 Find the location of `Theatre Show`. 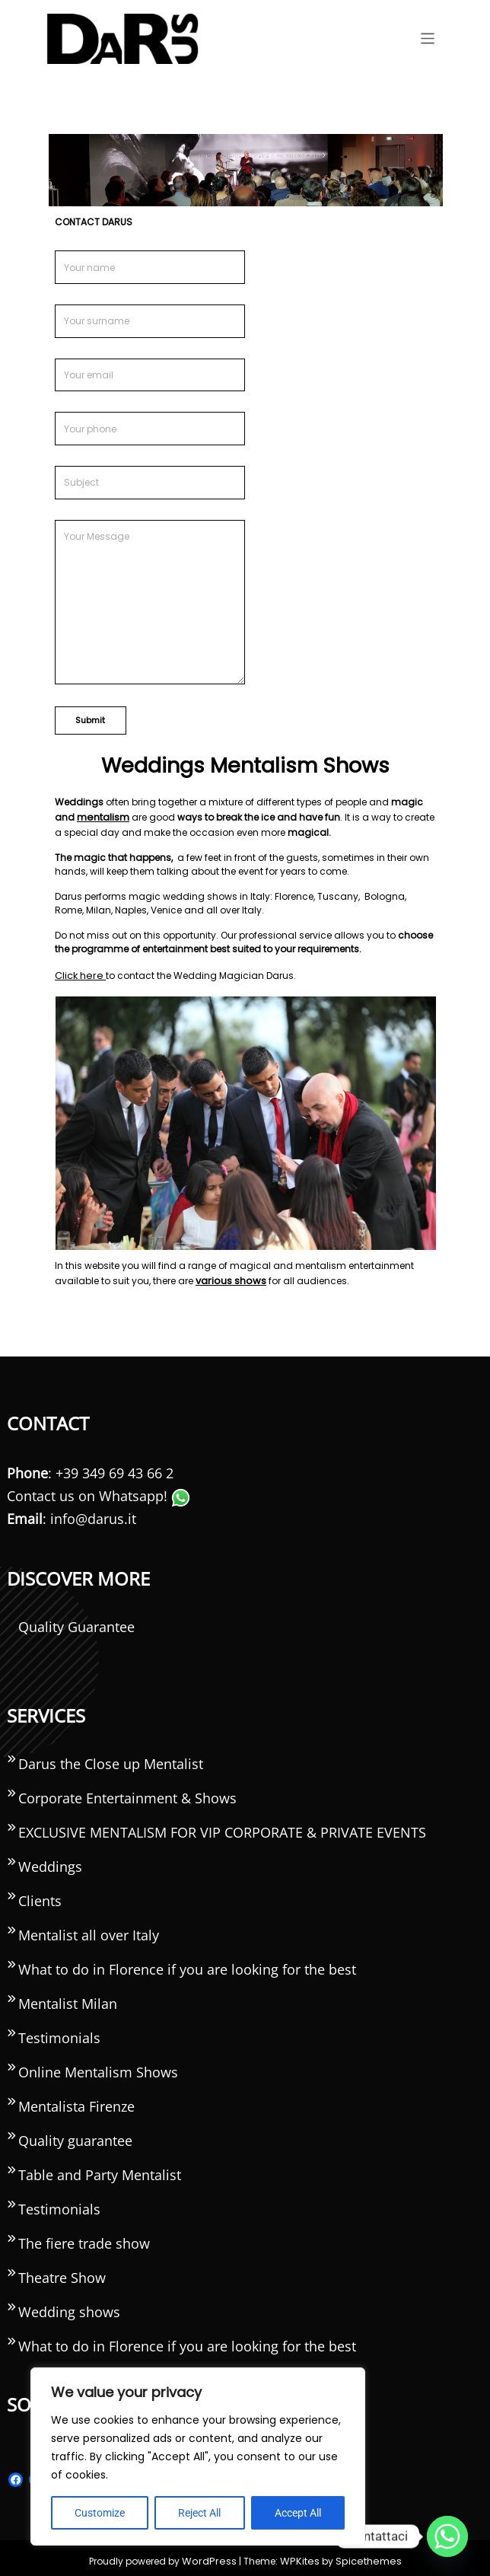

Theatre Show is located at coordinates (62, 2274).